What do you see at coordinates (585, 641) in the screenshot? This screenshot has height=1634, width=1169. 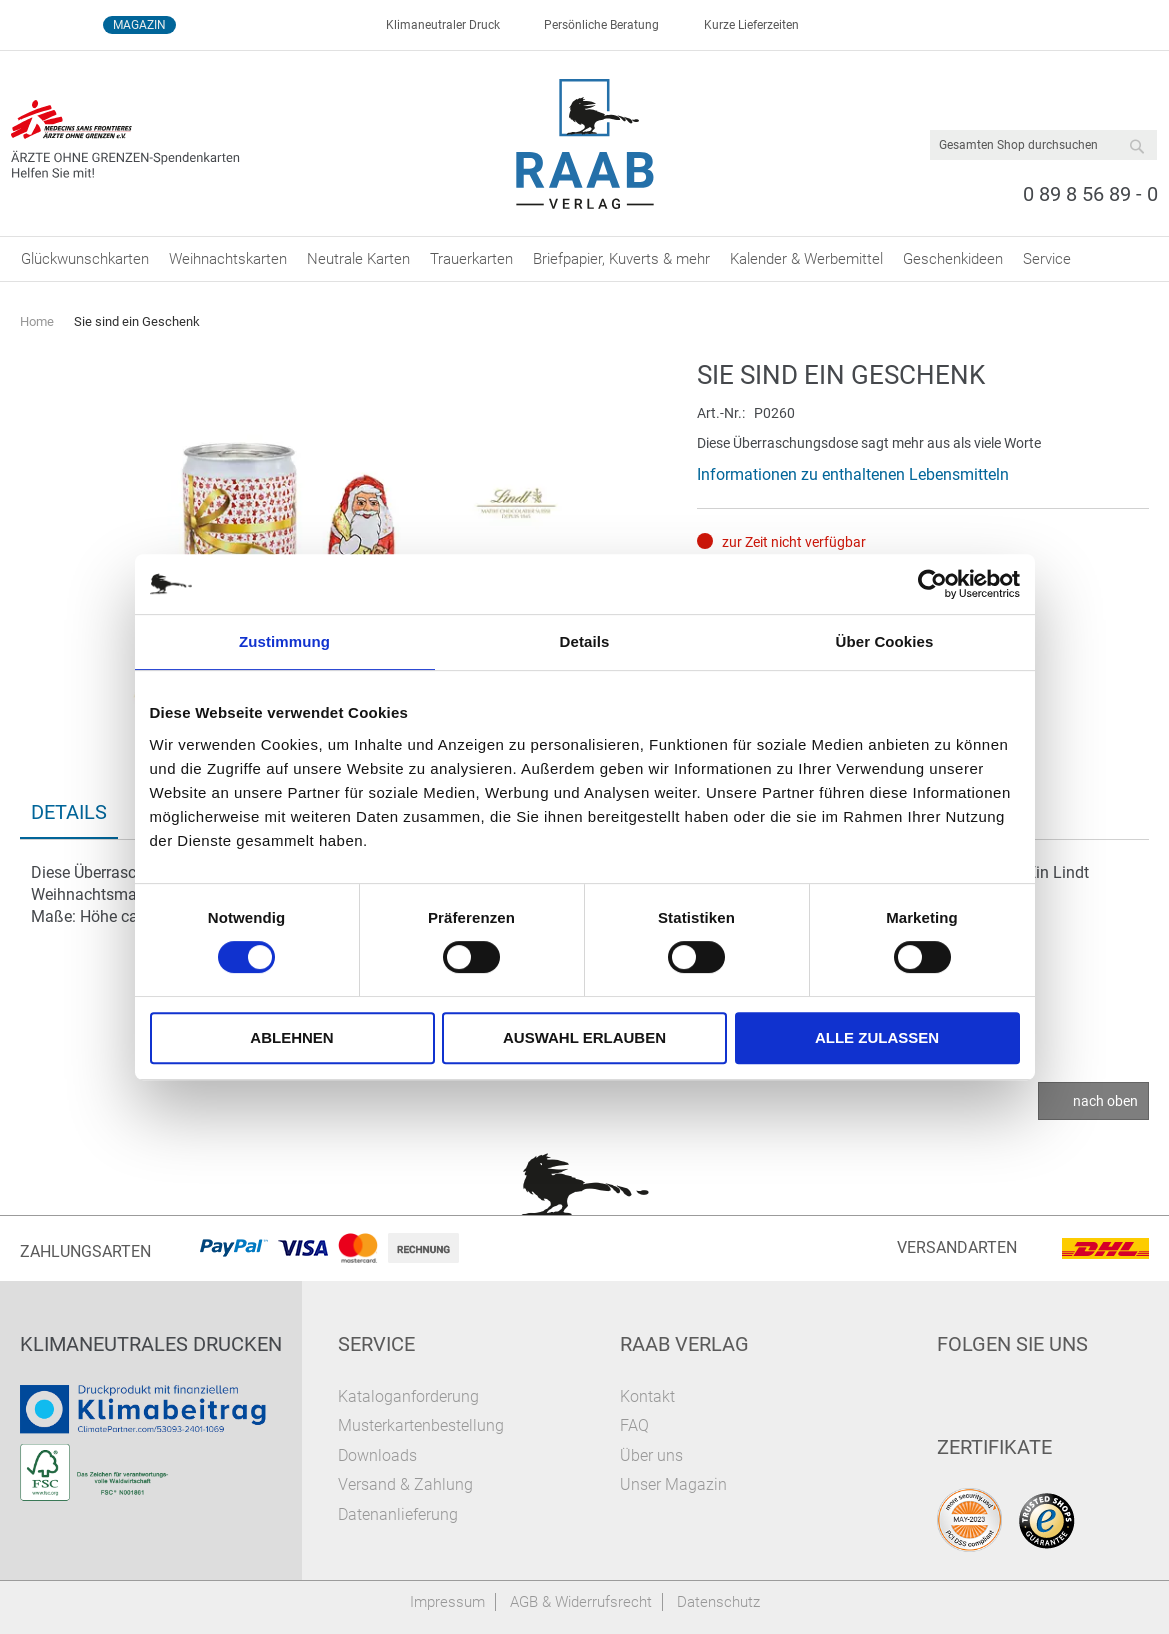 I see `Details [tab]` at bounding box center [585, 641].